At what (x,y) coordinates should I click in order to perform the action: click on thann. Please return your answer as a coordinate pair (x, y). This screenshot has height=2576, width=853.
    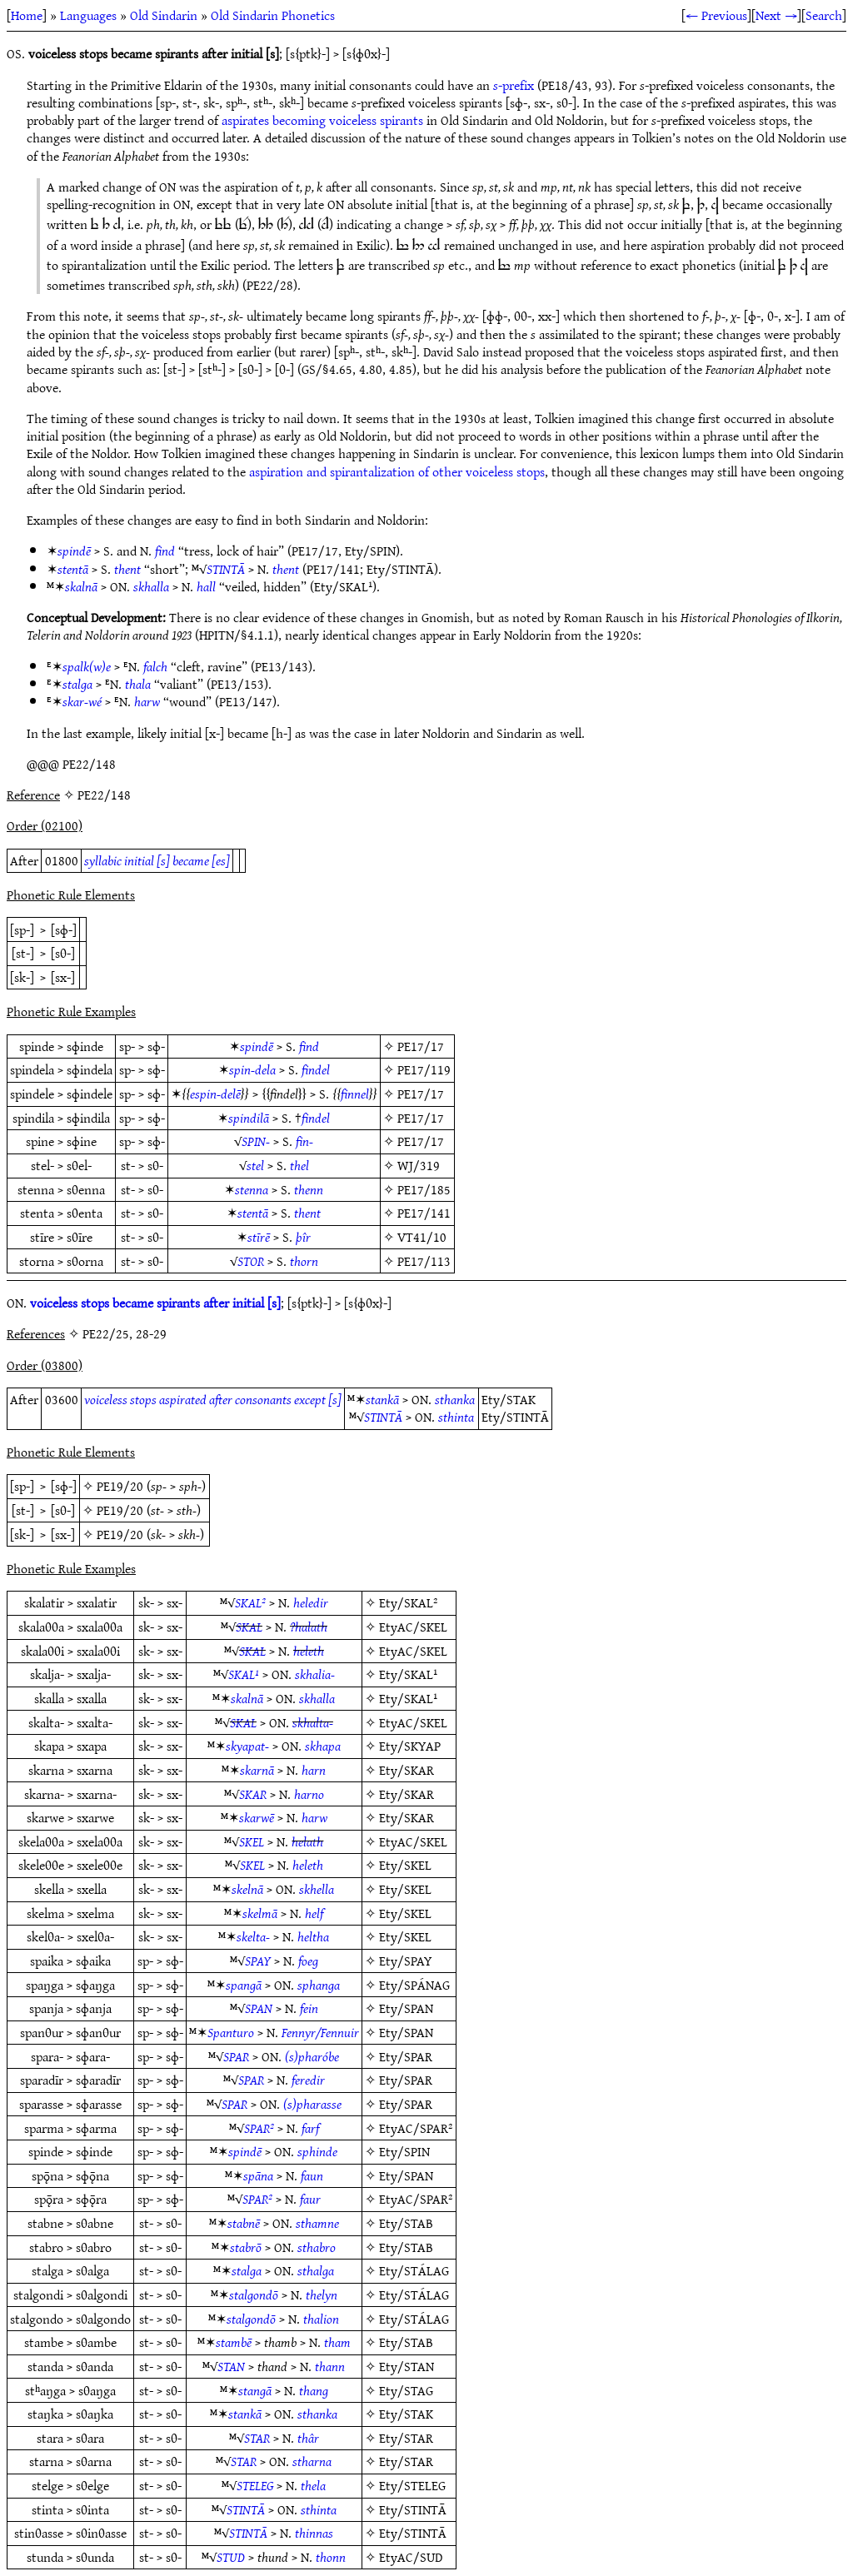
    Looking at the image, I should click on (330, 2366).